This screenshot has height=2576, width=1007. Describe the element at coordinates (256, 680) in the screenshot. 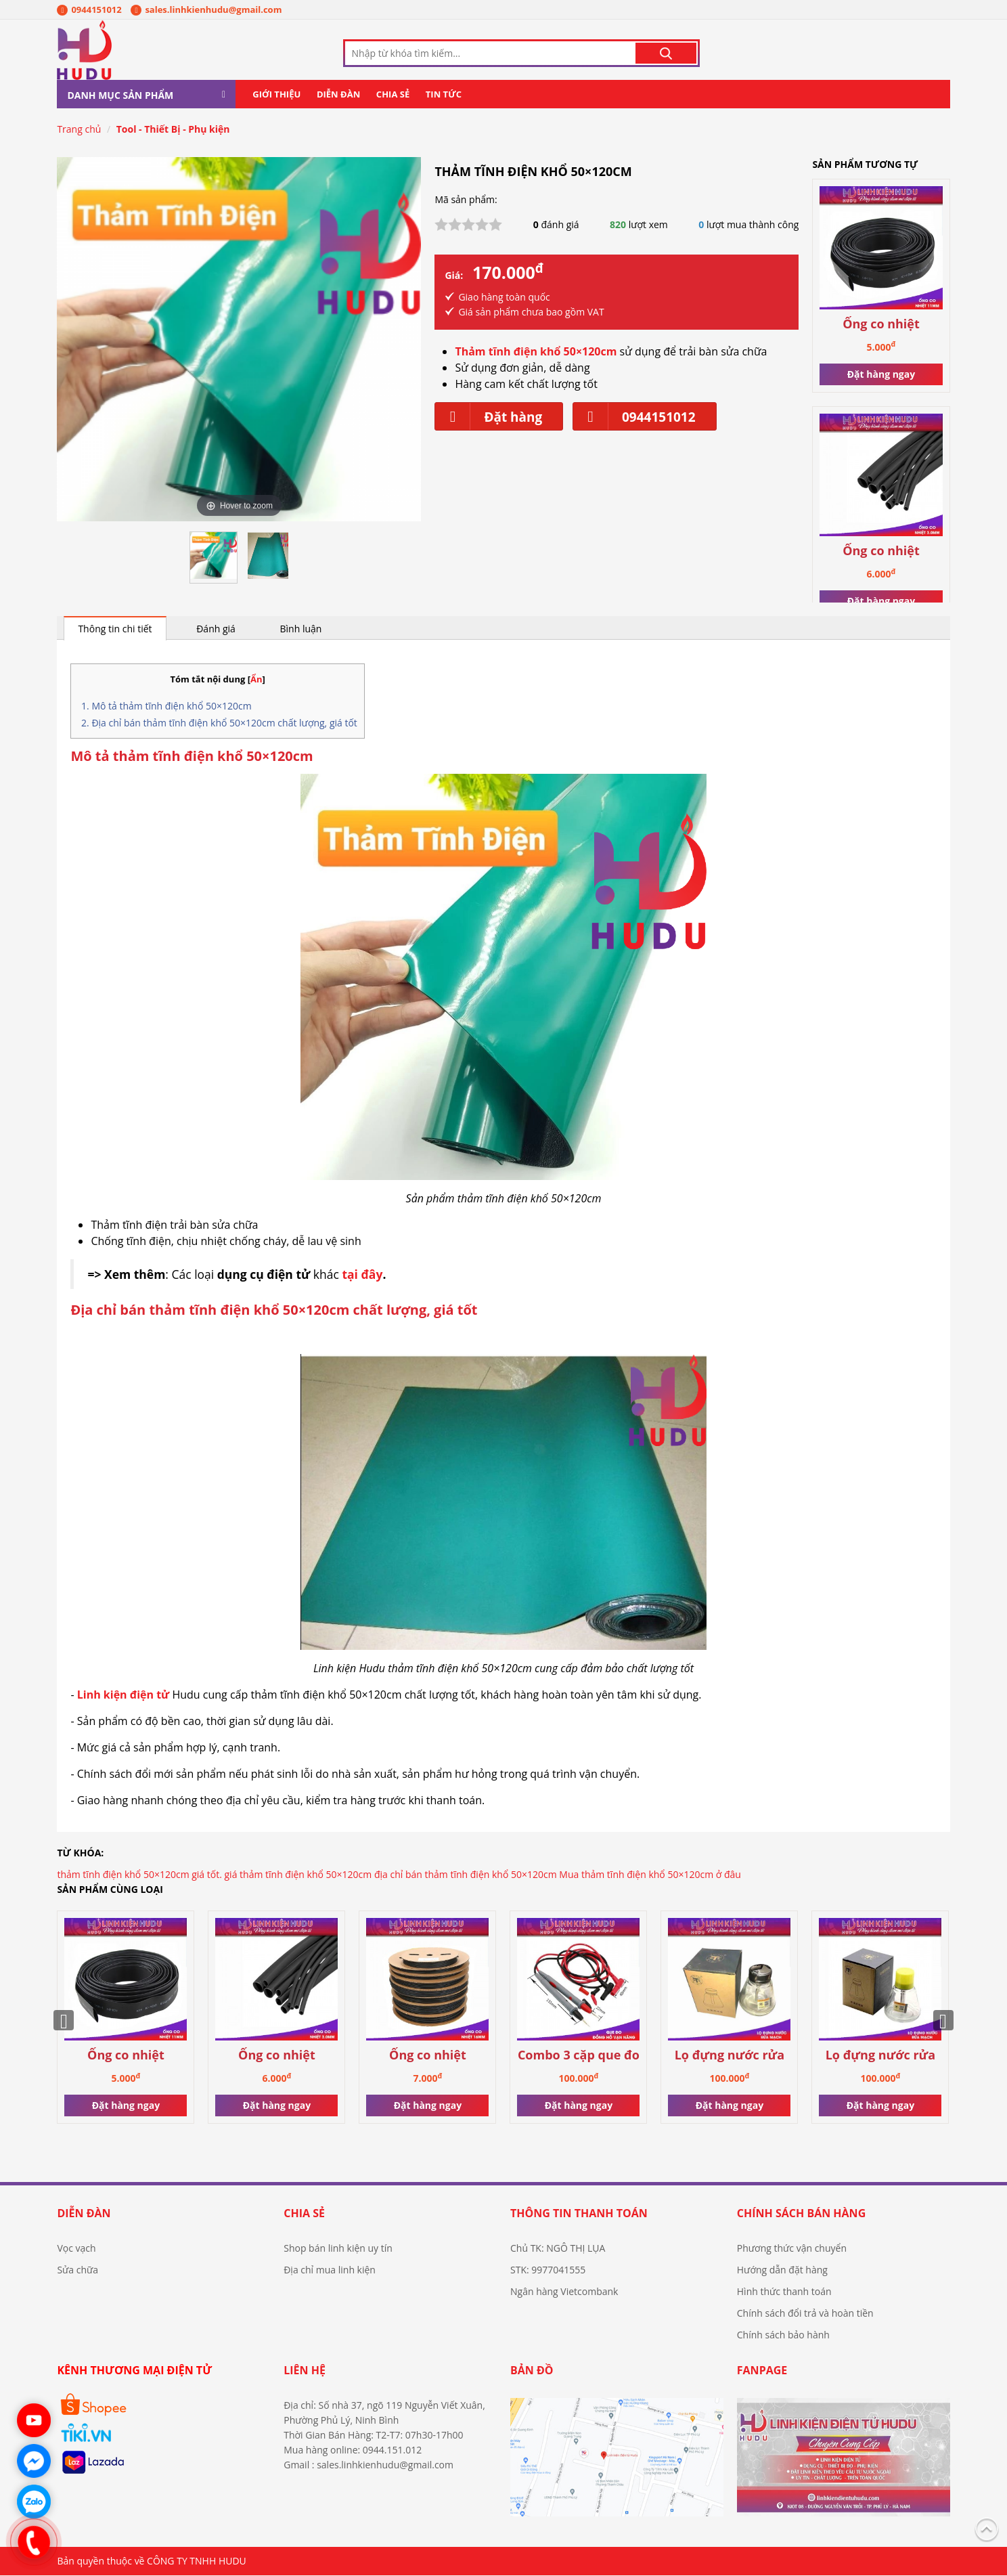

I see `Ẩn` at that location.